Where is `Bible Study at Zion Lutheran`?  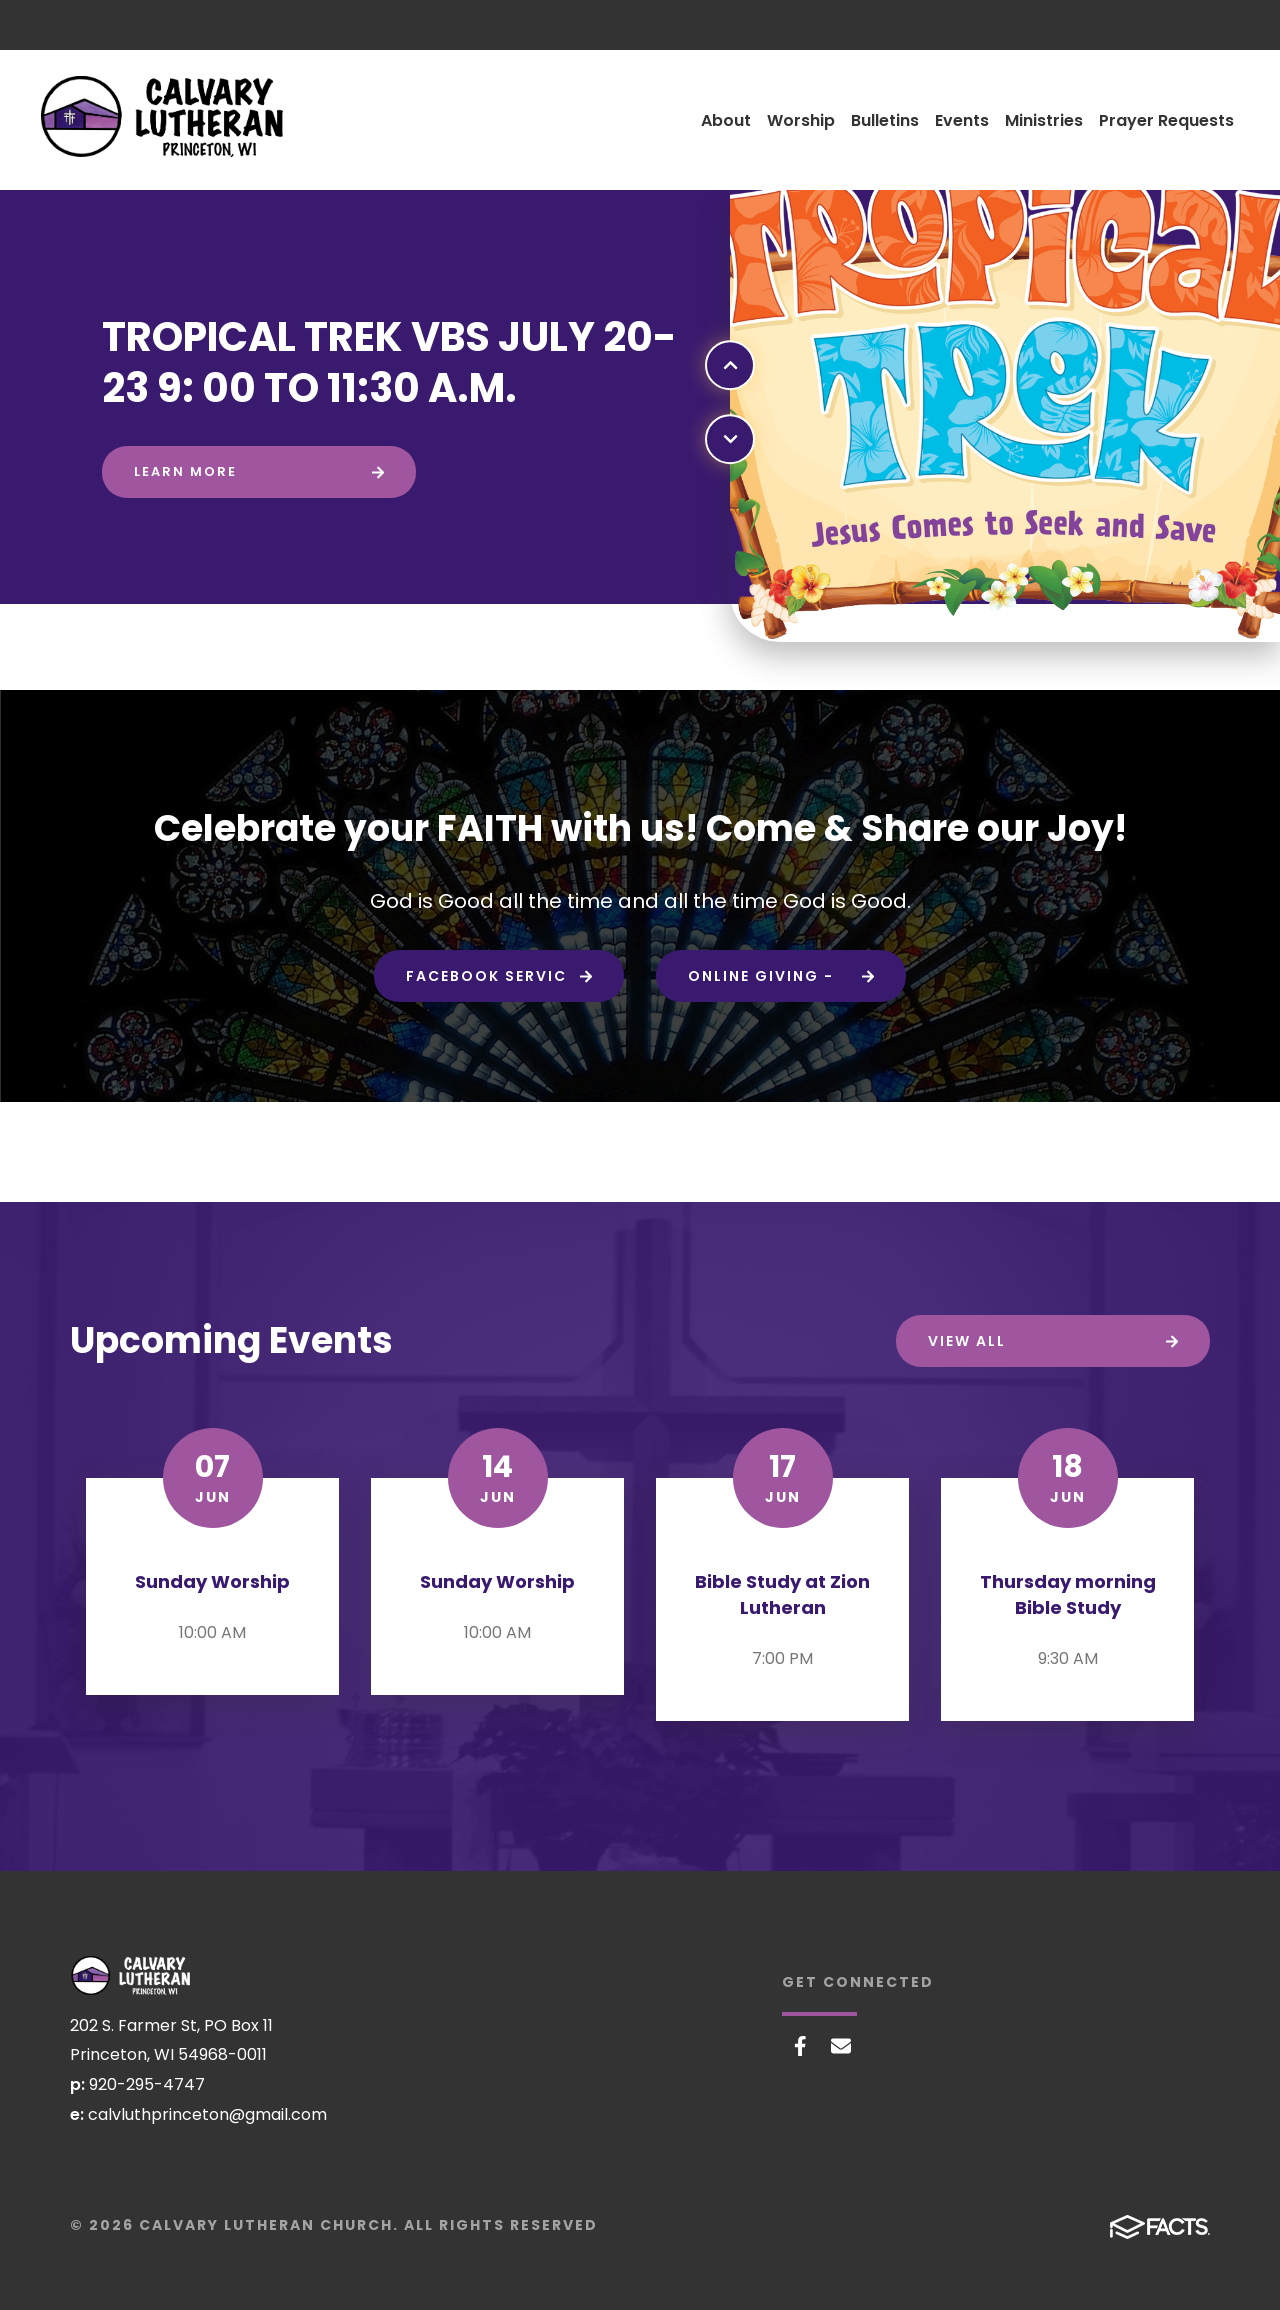 Bible Study at Zion Lutheran is located at coordinates (782, 1594).